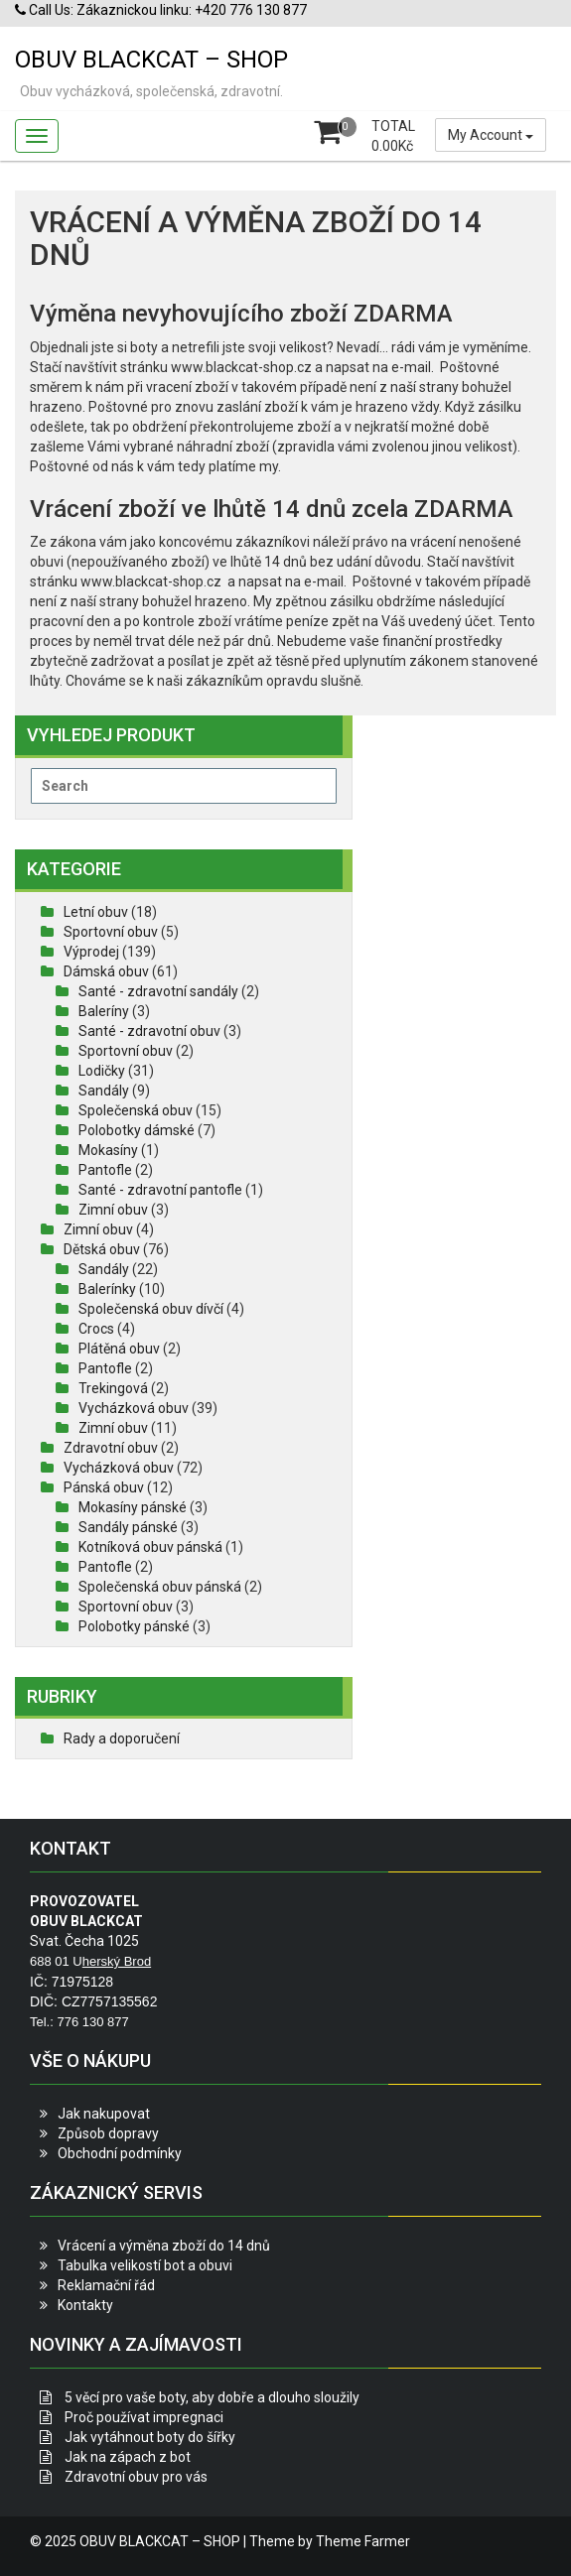  Describe the element at coordinates (113, 1210) in the screenshot. I see `Zimní obuv` at that location.